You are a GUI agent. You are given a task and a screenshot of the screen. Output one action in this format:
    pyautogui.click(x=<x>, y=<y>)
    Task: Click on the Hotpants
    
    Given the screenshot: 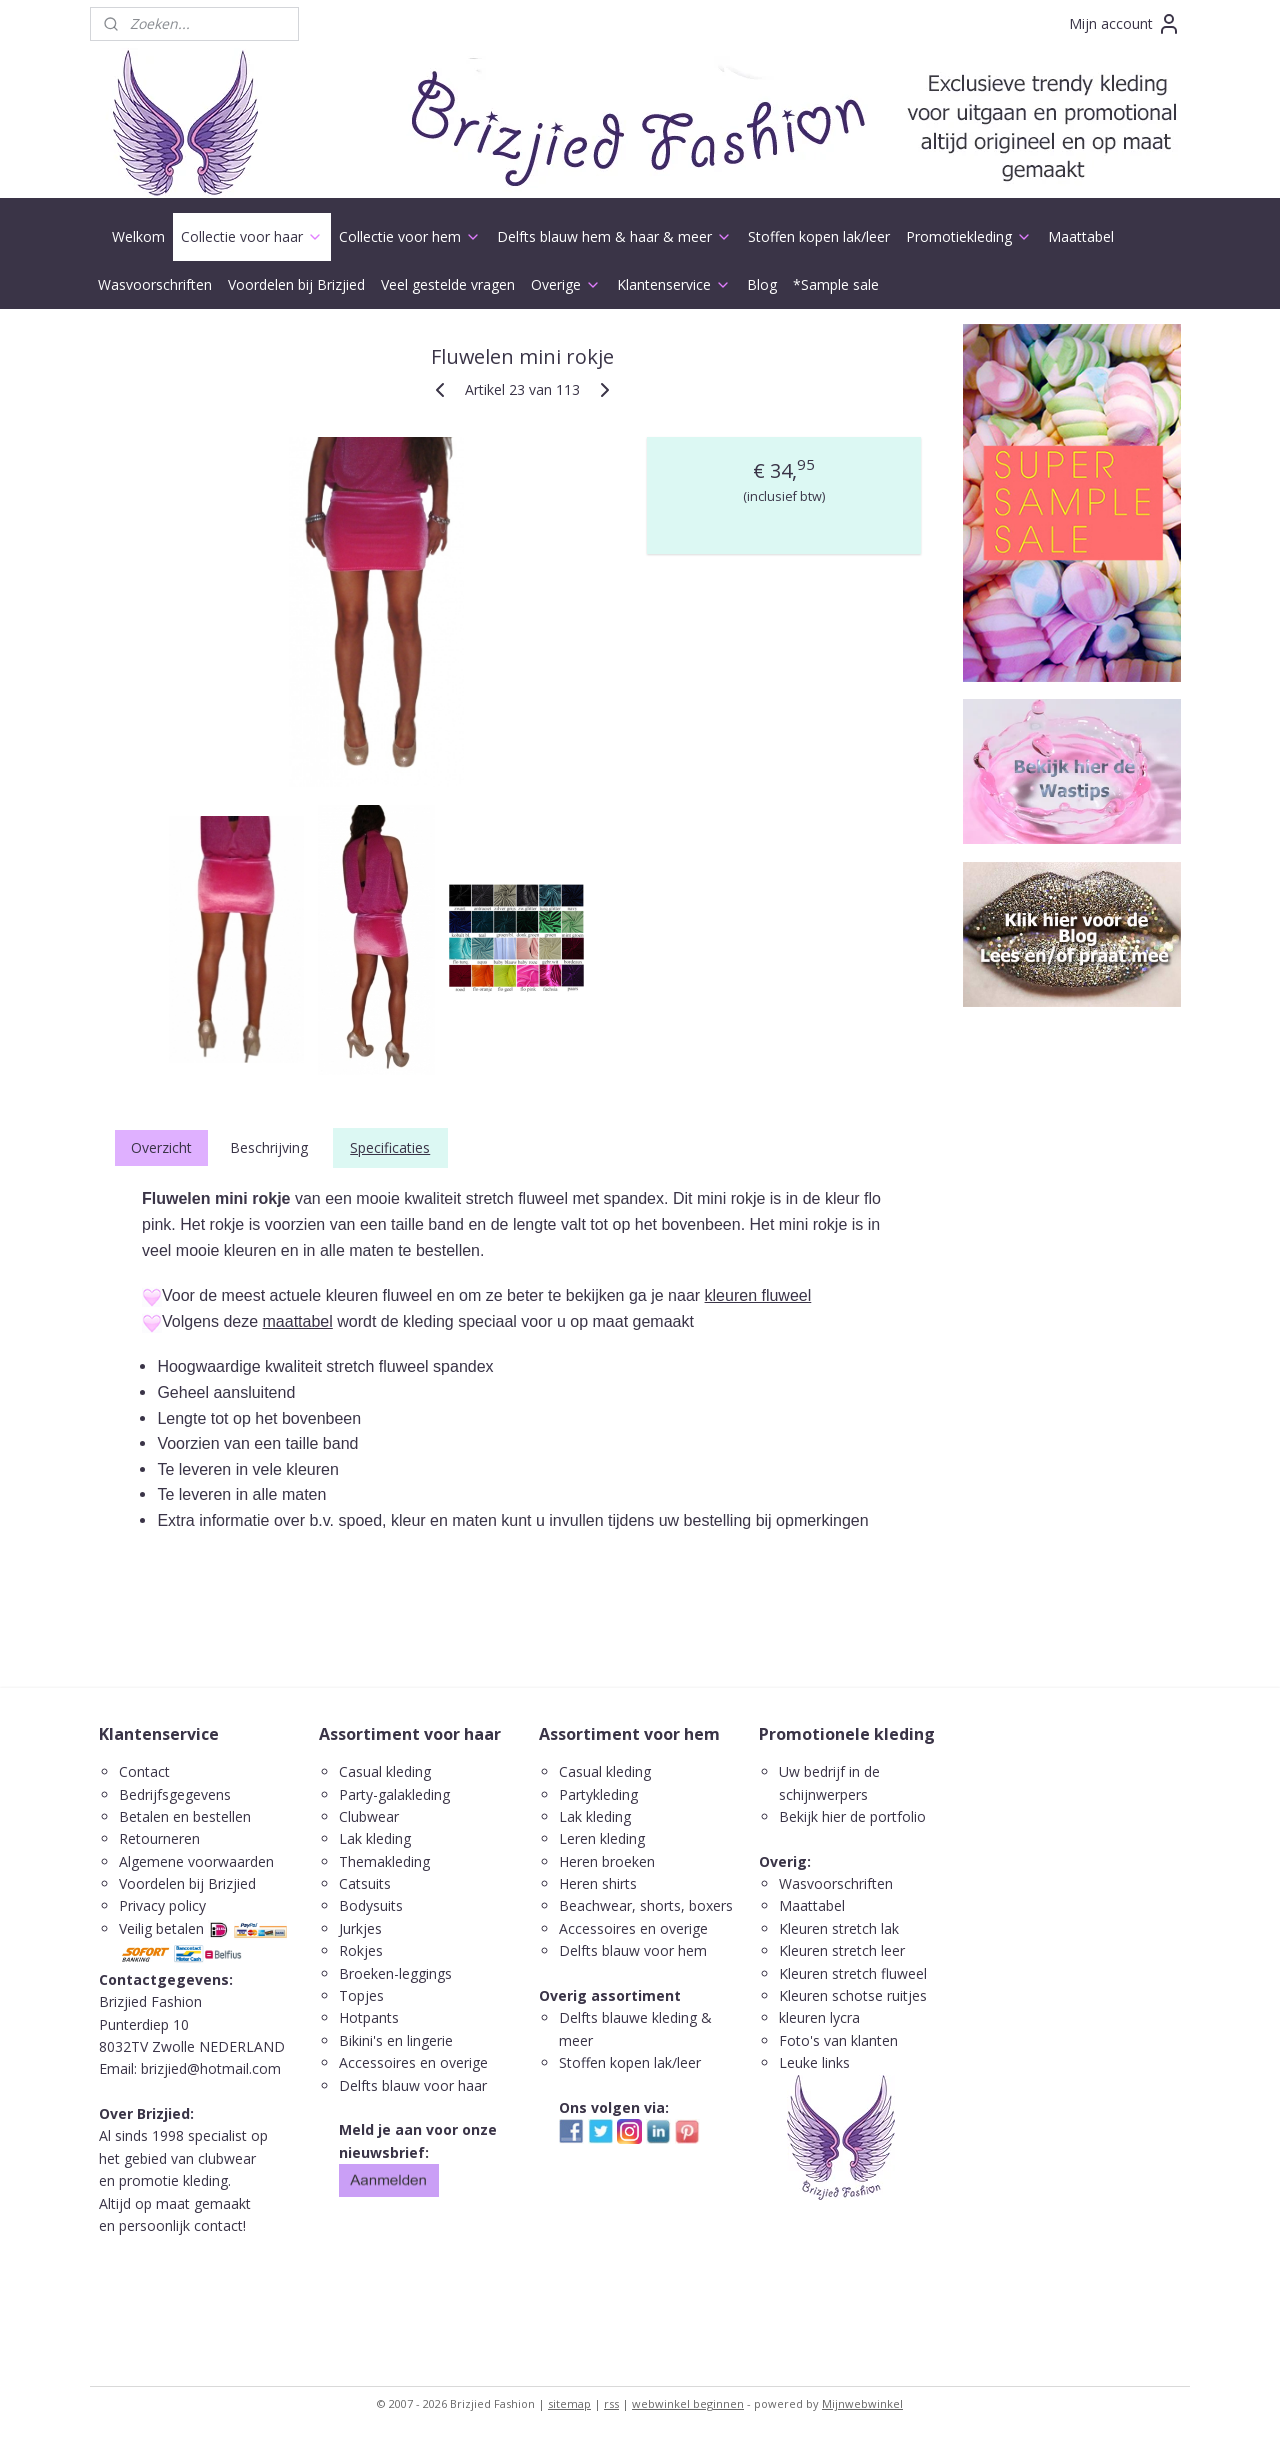 What is the action you would take?
    pyautogui.click(x=369, y=2017)
    